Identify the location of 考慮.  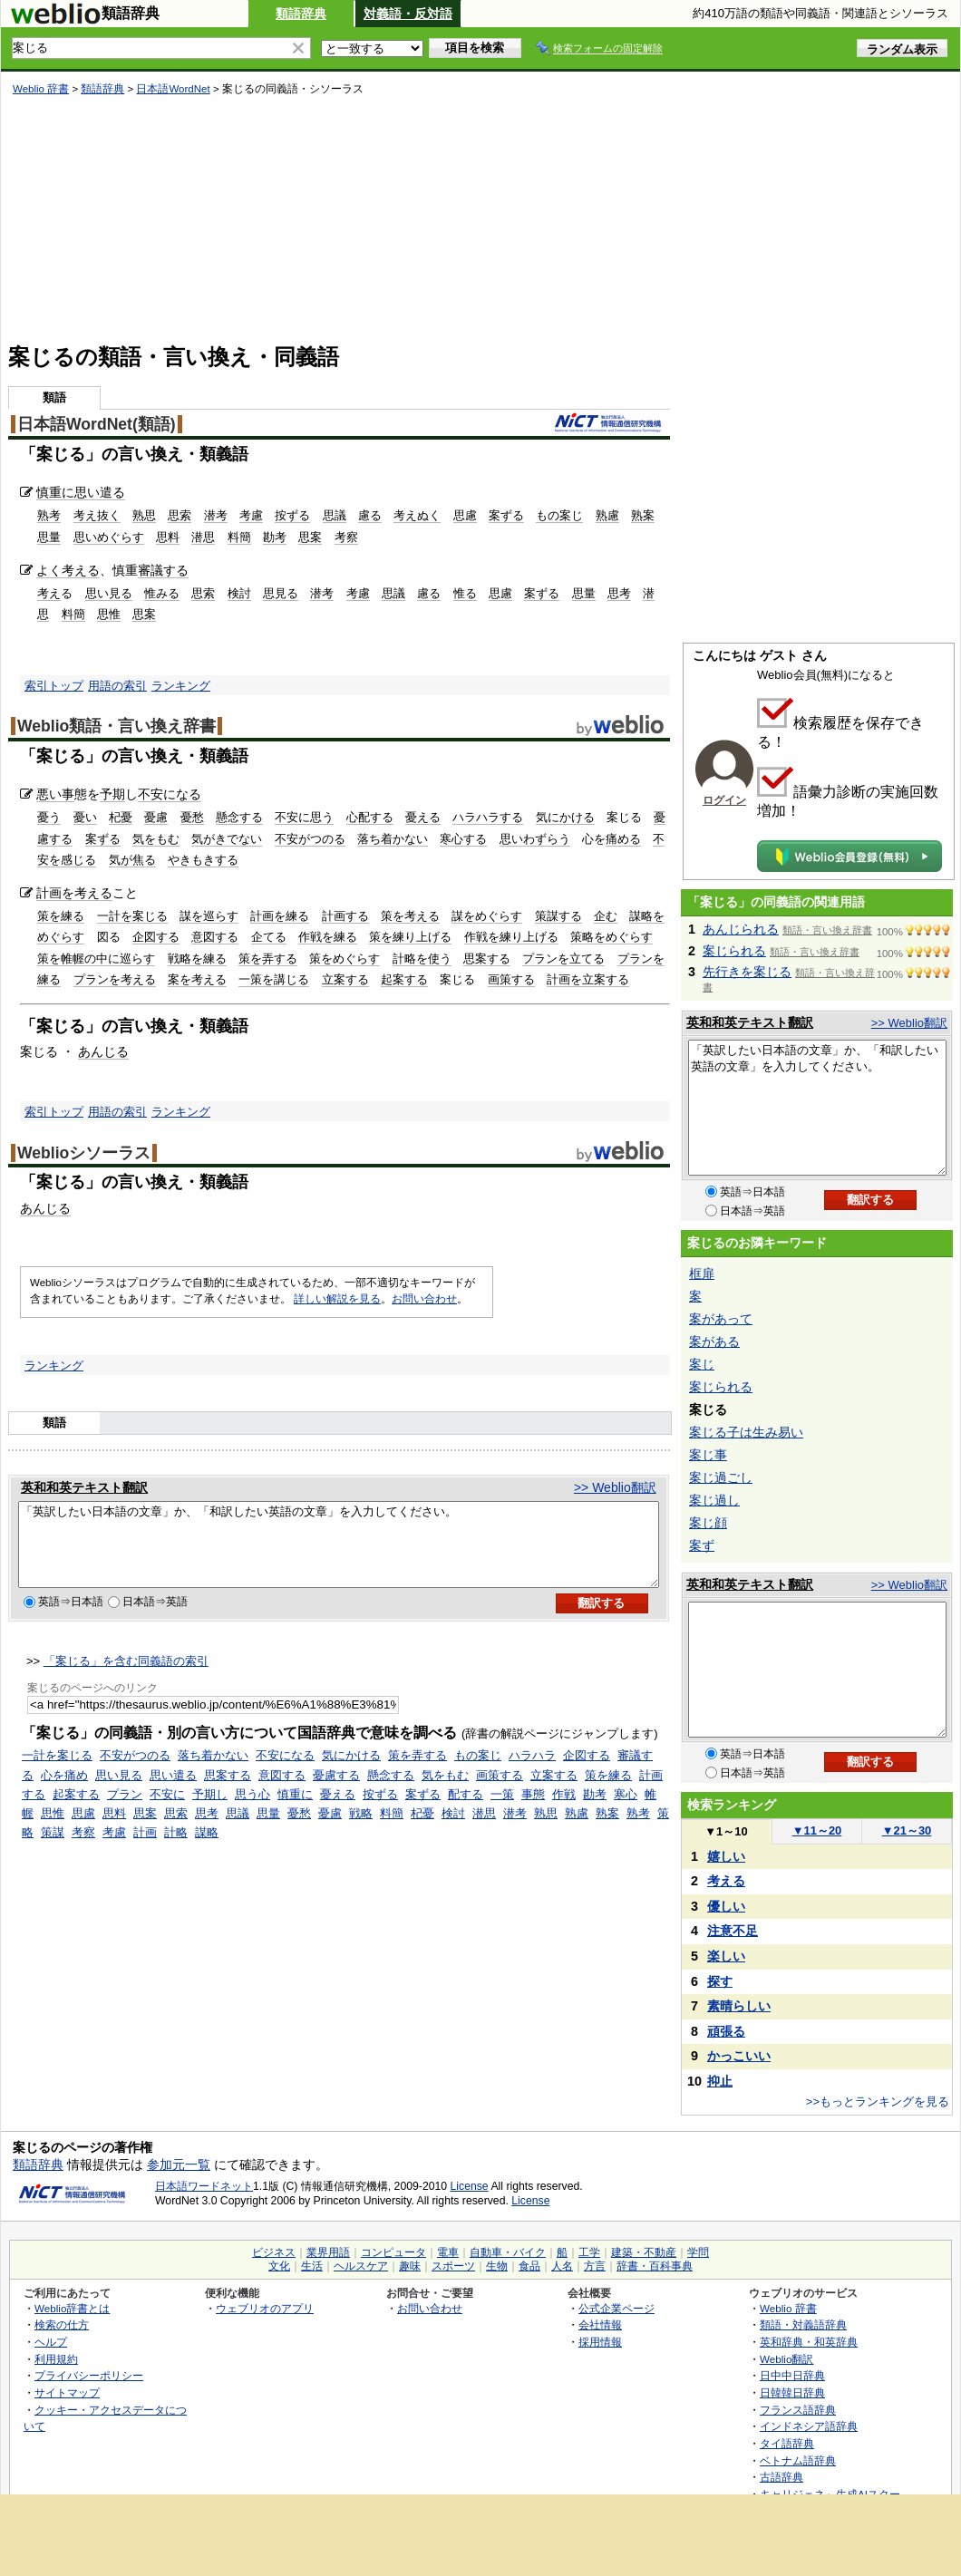
(251, 515).